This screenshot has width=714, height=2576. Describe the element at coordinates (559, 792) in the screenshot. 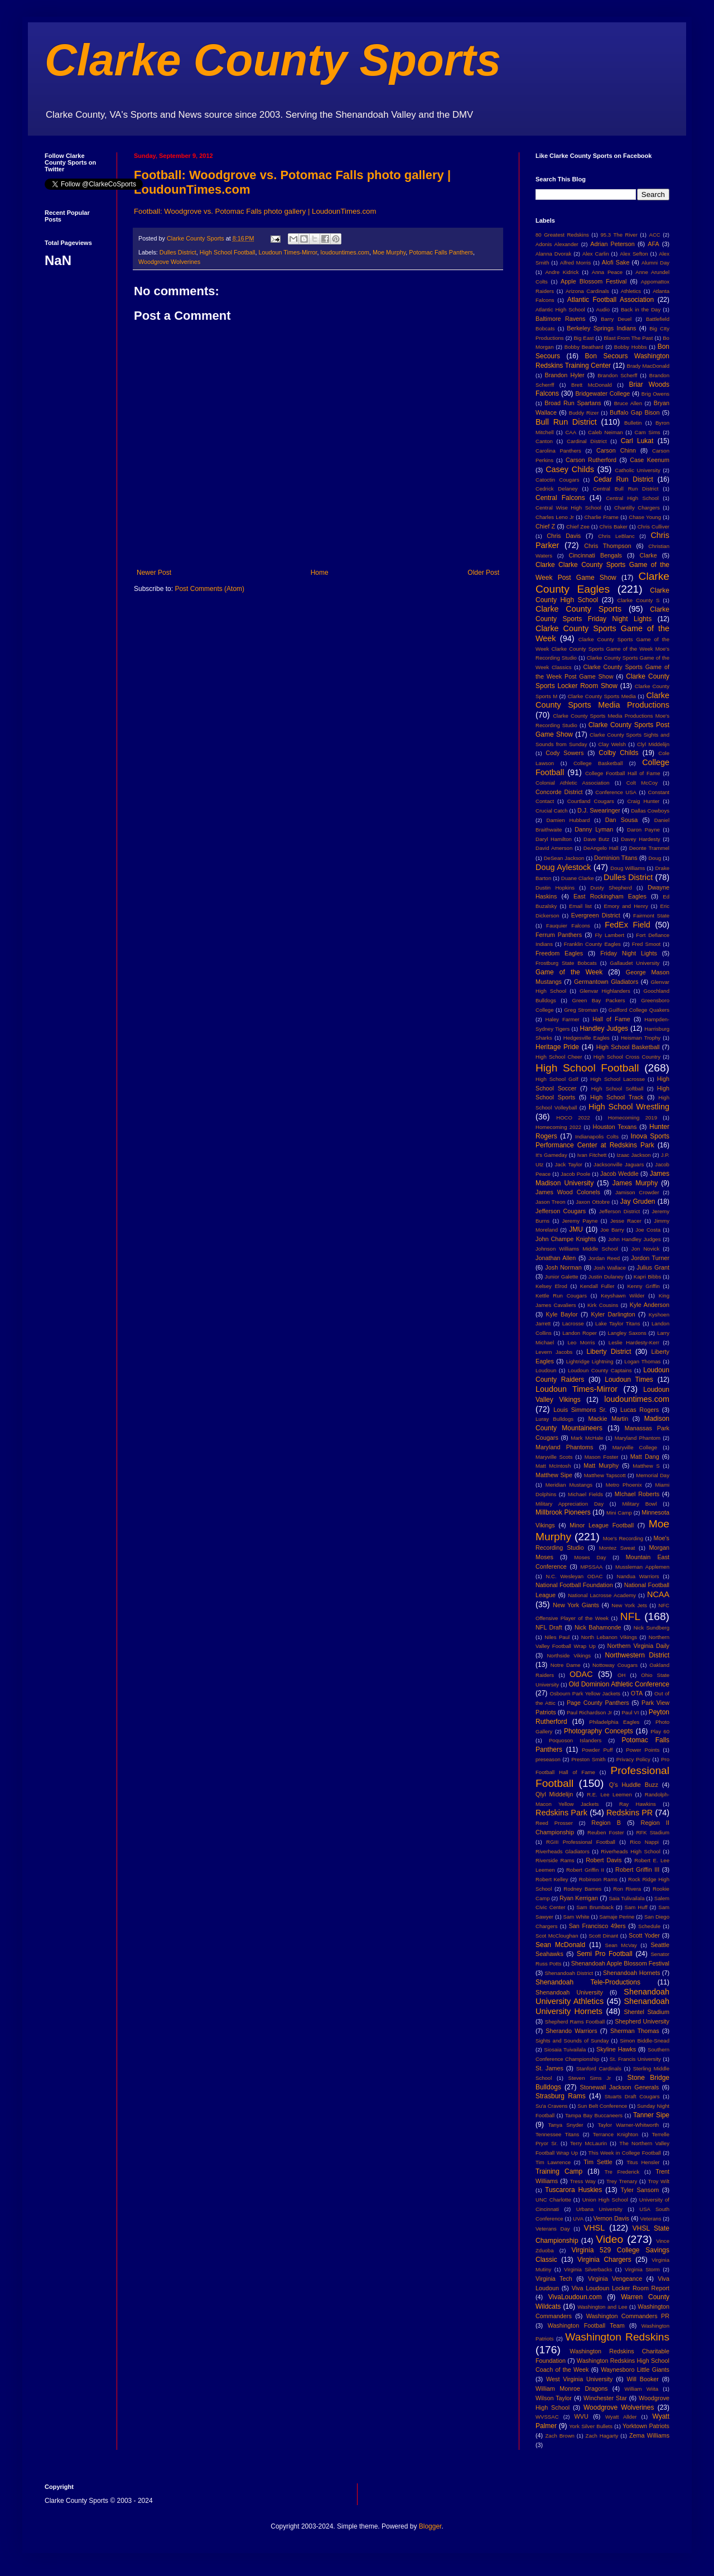

I see `Concorde District` at that location.